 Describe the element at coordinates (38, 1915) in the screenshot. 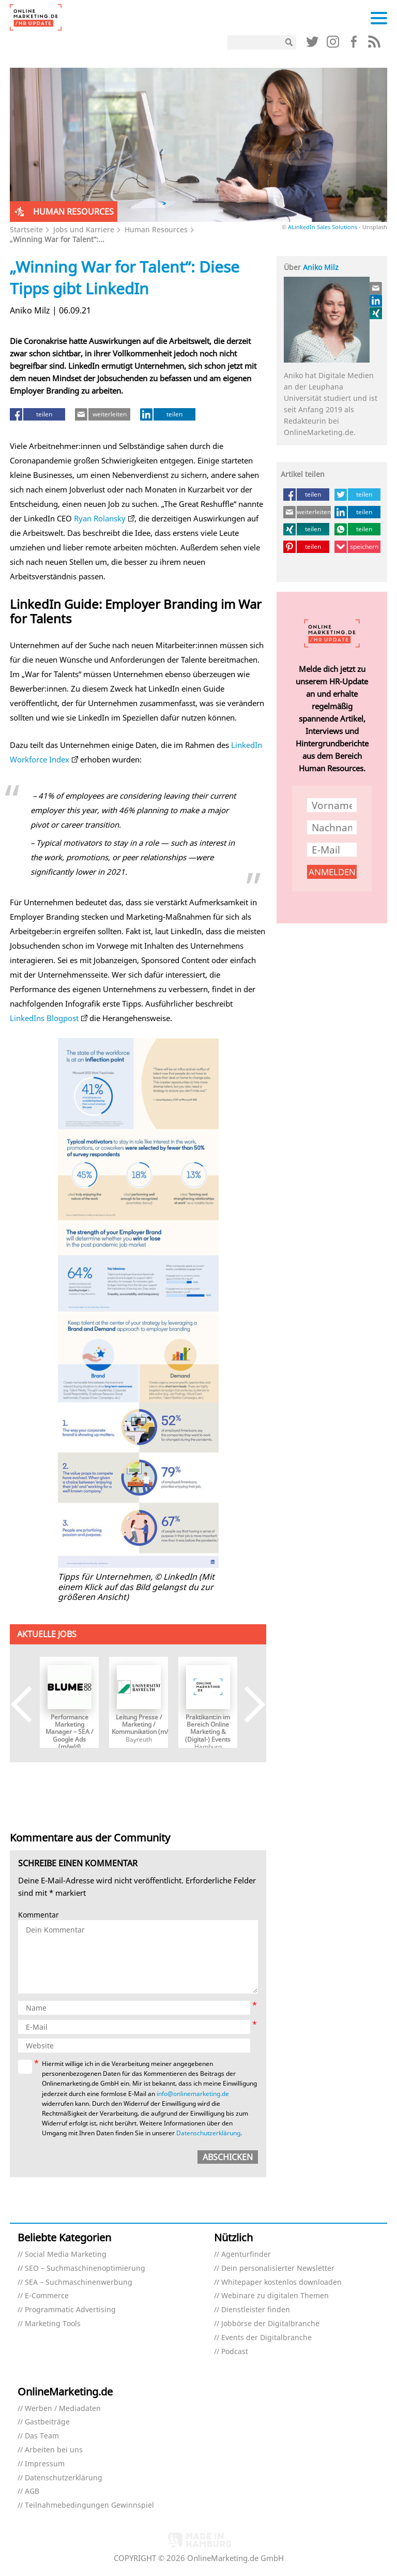

I see `Kommentar` at that location.